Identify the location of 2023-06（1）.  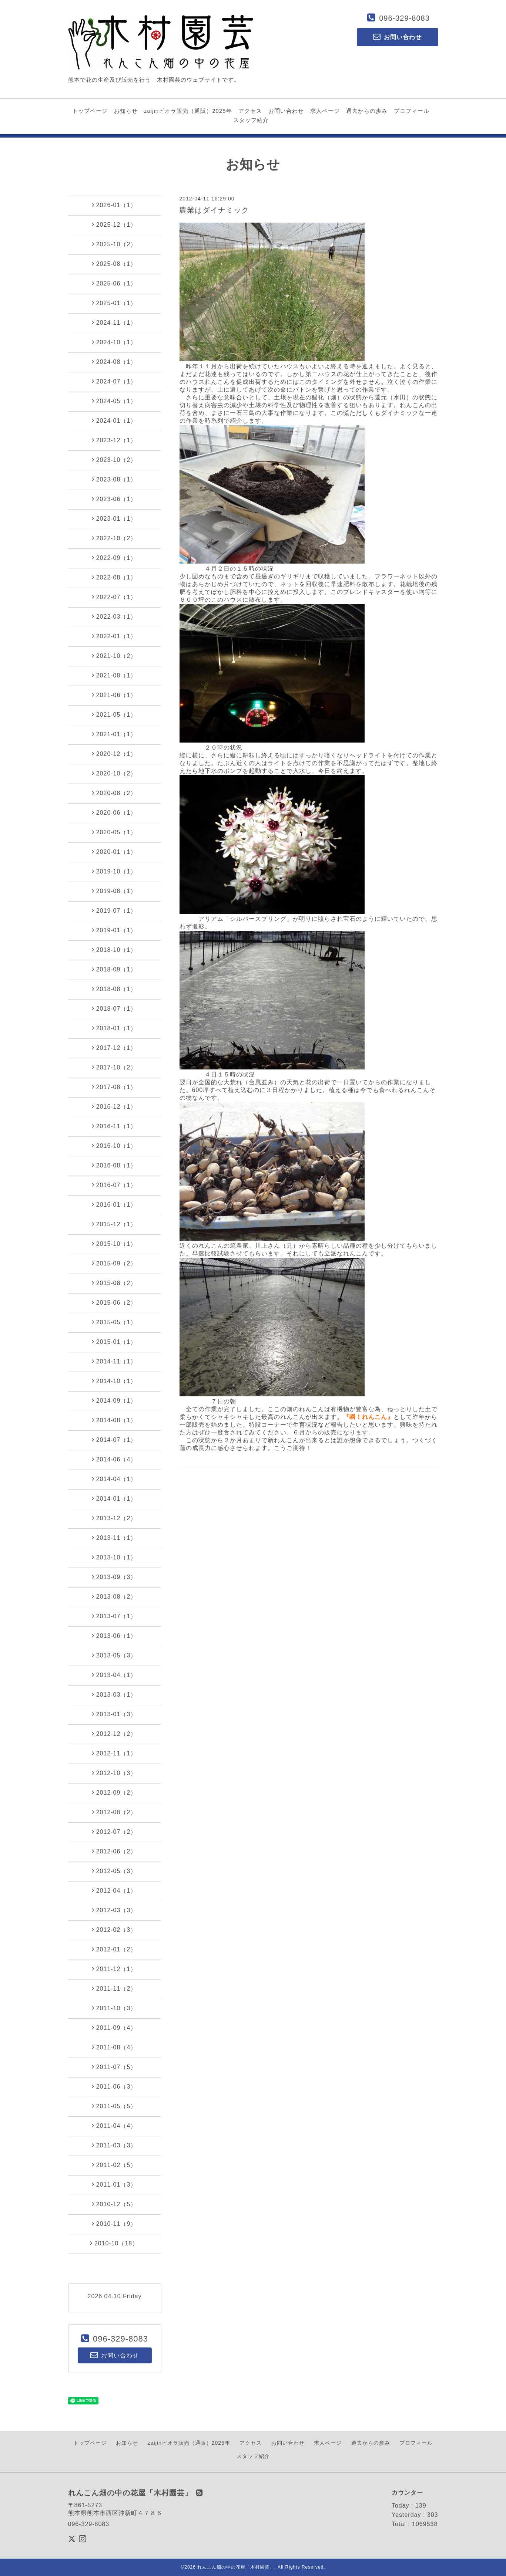
(114, 499).